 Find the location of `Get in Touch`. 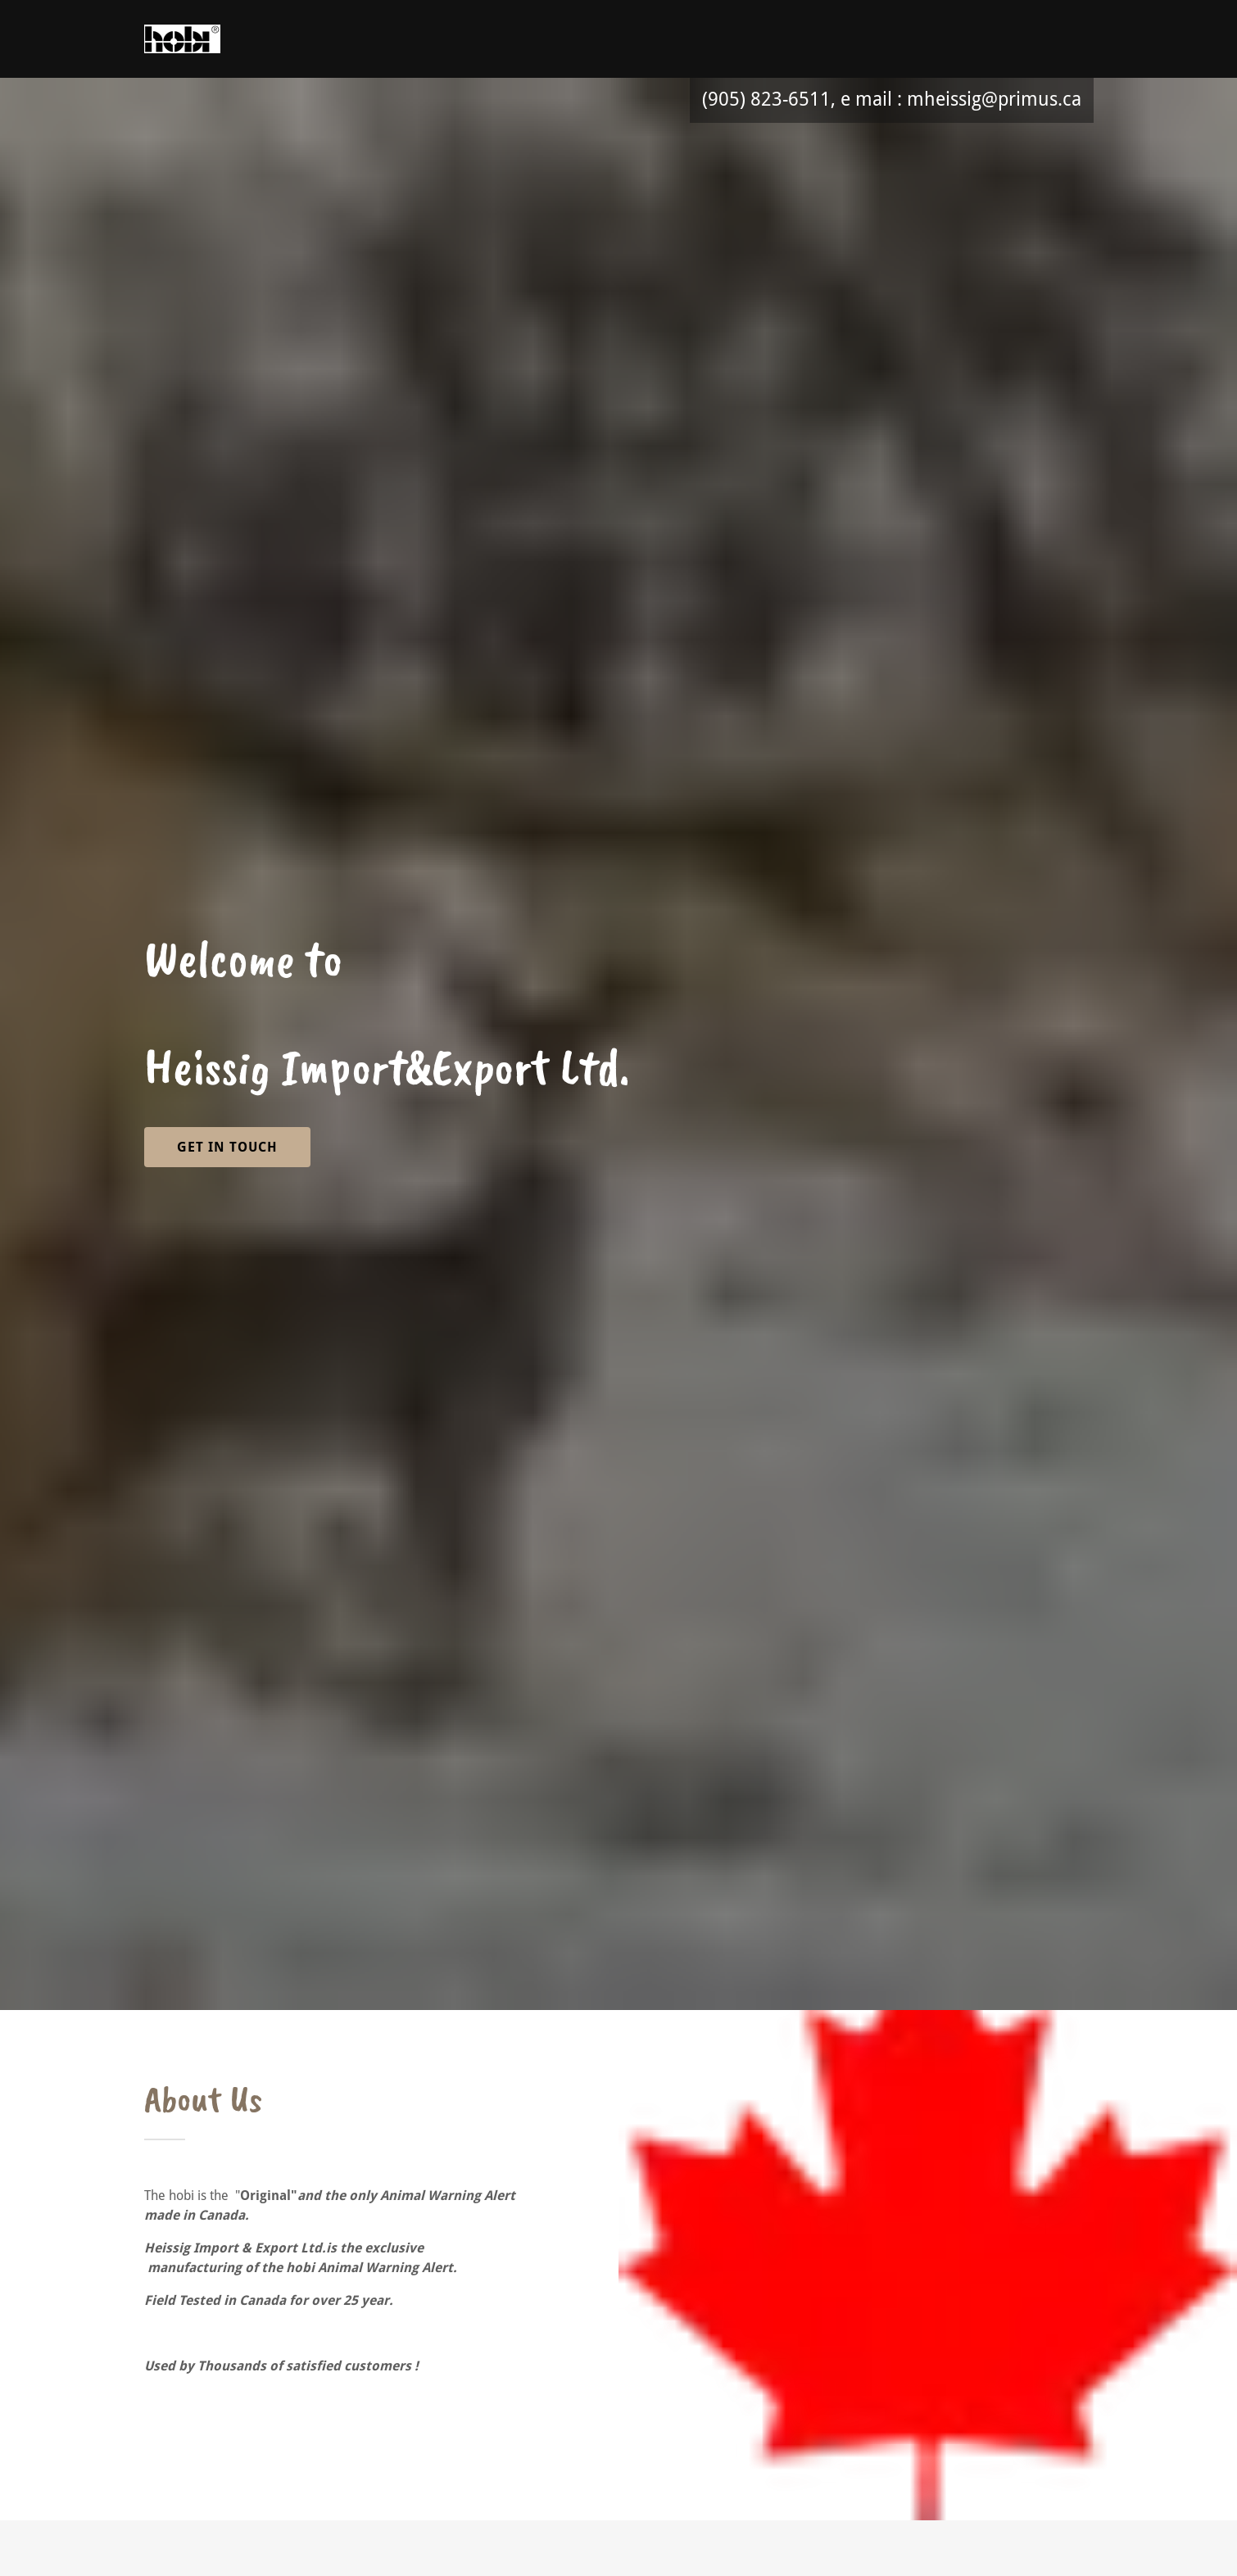

Get in Touch is located at coordinates (227, 1147).